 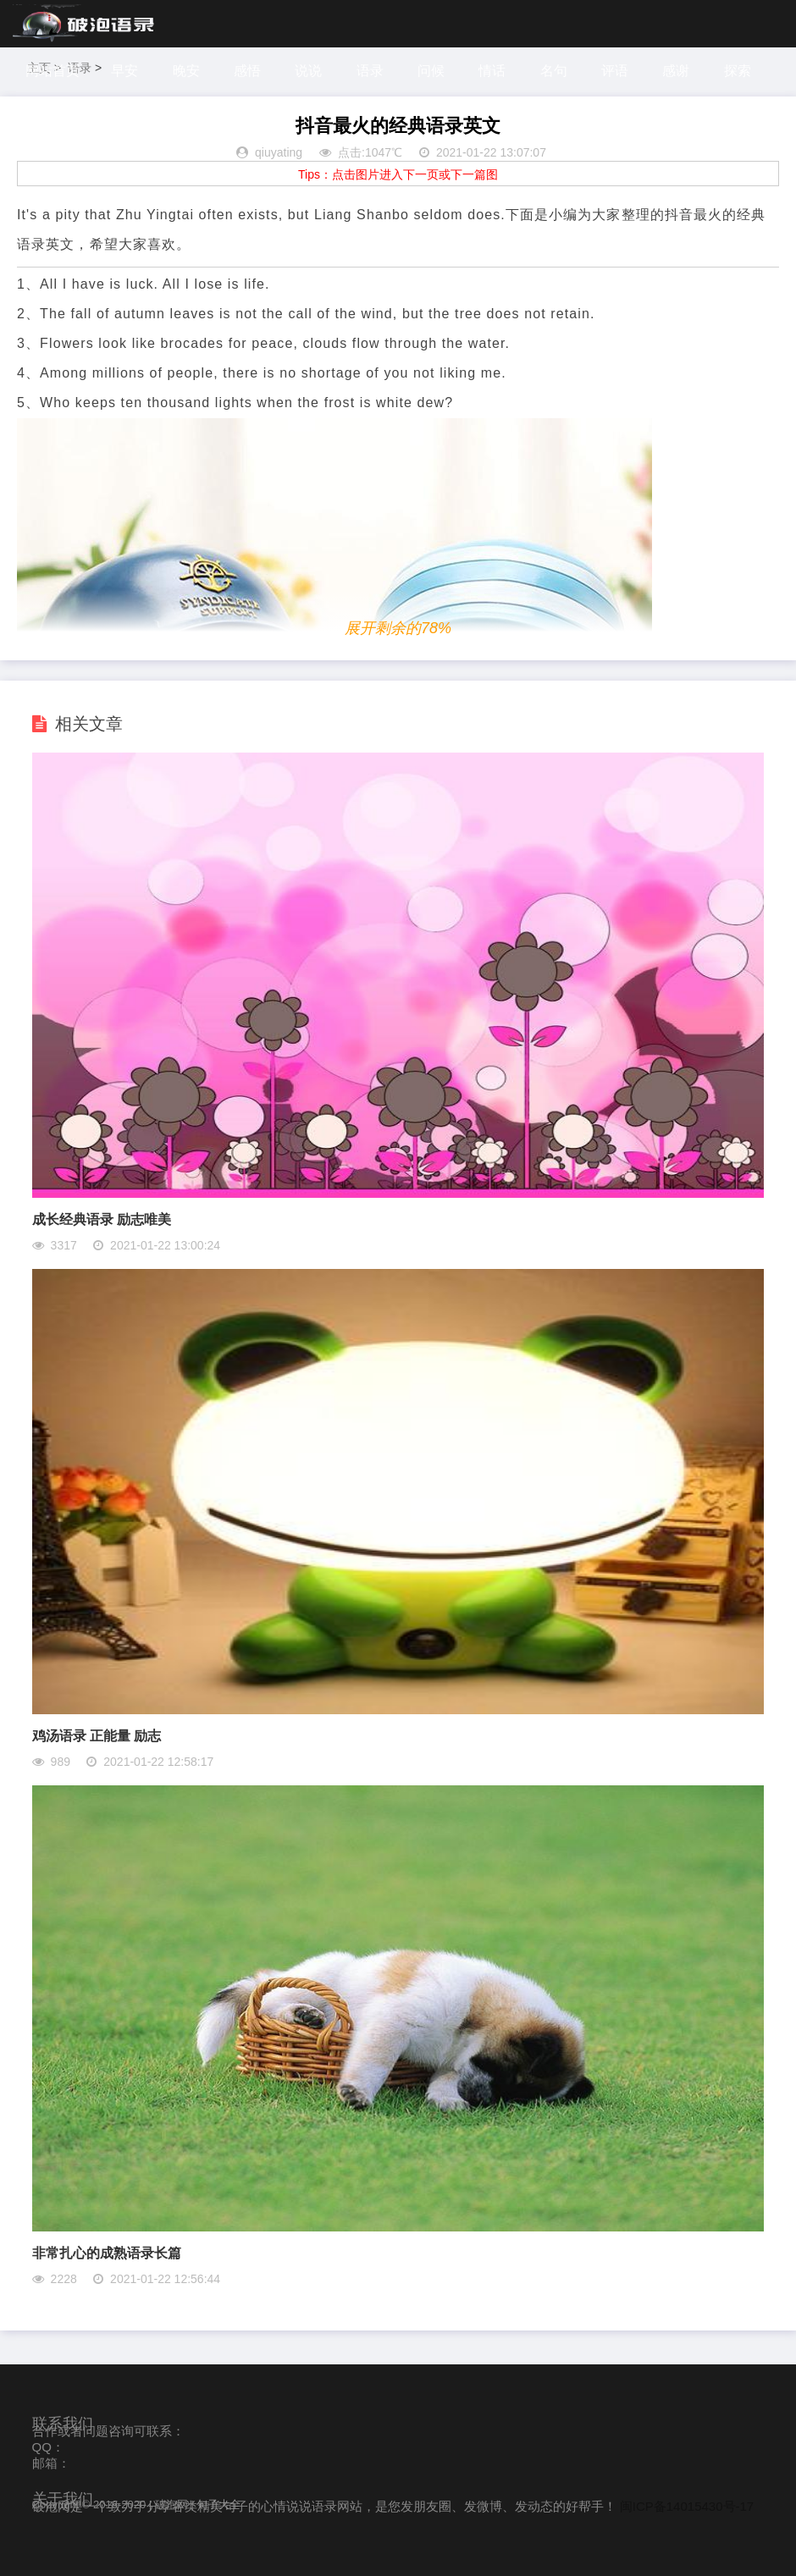 I want to click on 晚安, so click(x=186, y=70).